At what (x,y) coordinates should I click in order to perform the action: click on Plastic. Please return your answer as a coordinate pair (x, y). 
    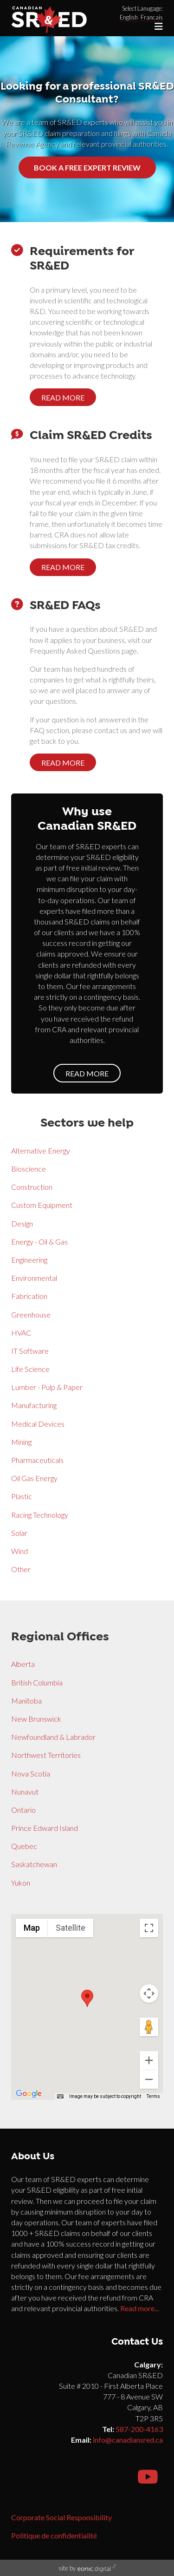
    Looking at the image, I should click on (21, 1496).